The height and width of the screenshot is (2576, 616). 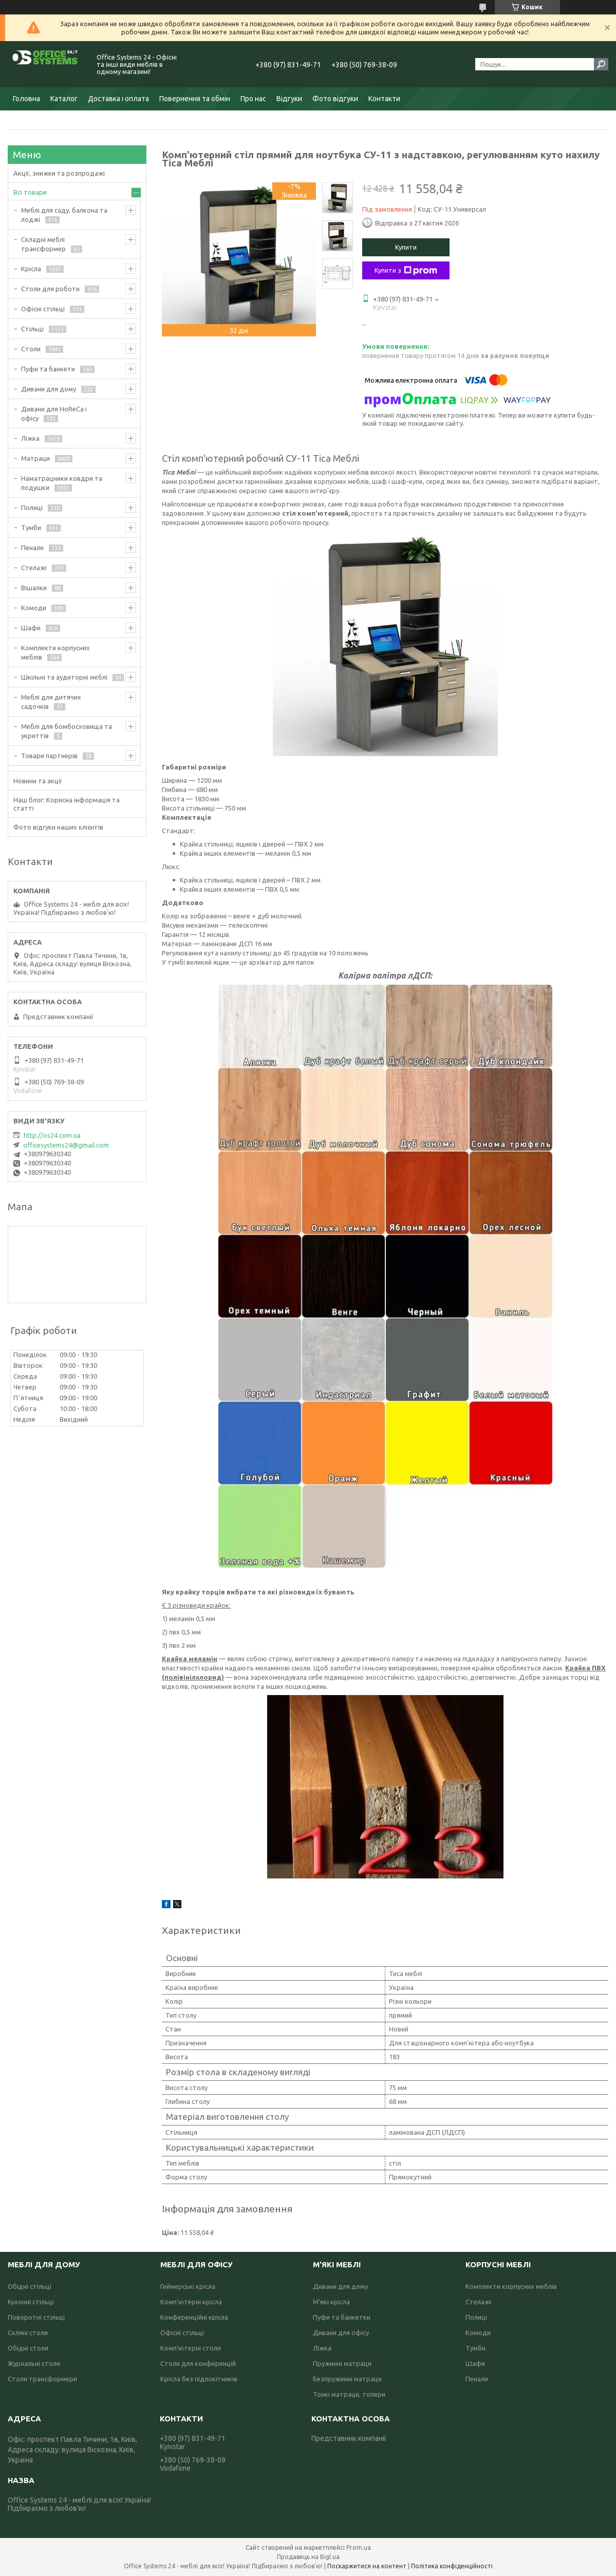 I want to click on Кухонні стільці, so click(x=31, y=2301).